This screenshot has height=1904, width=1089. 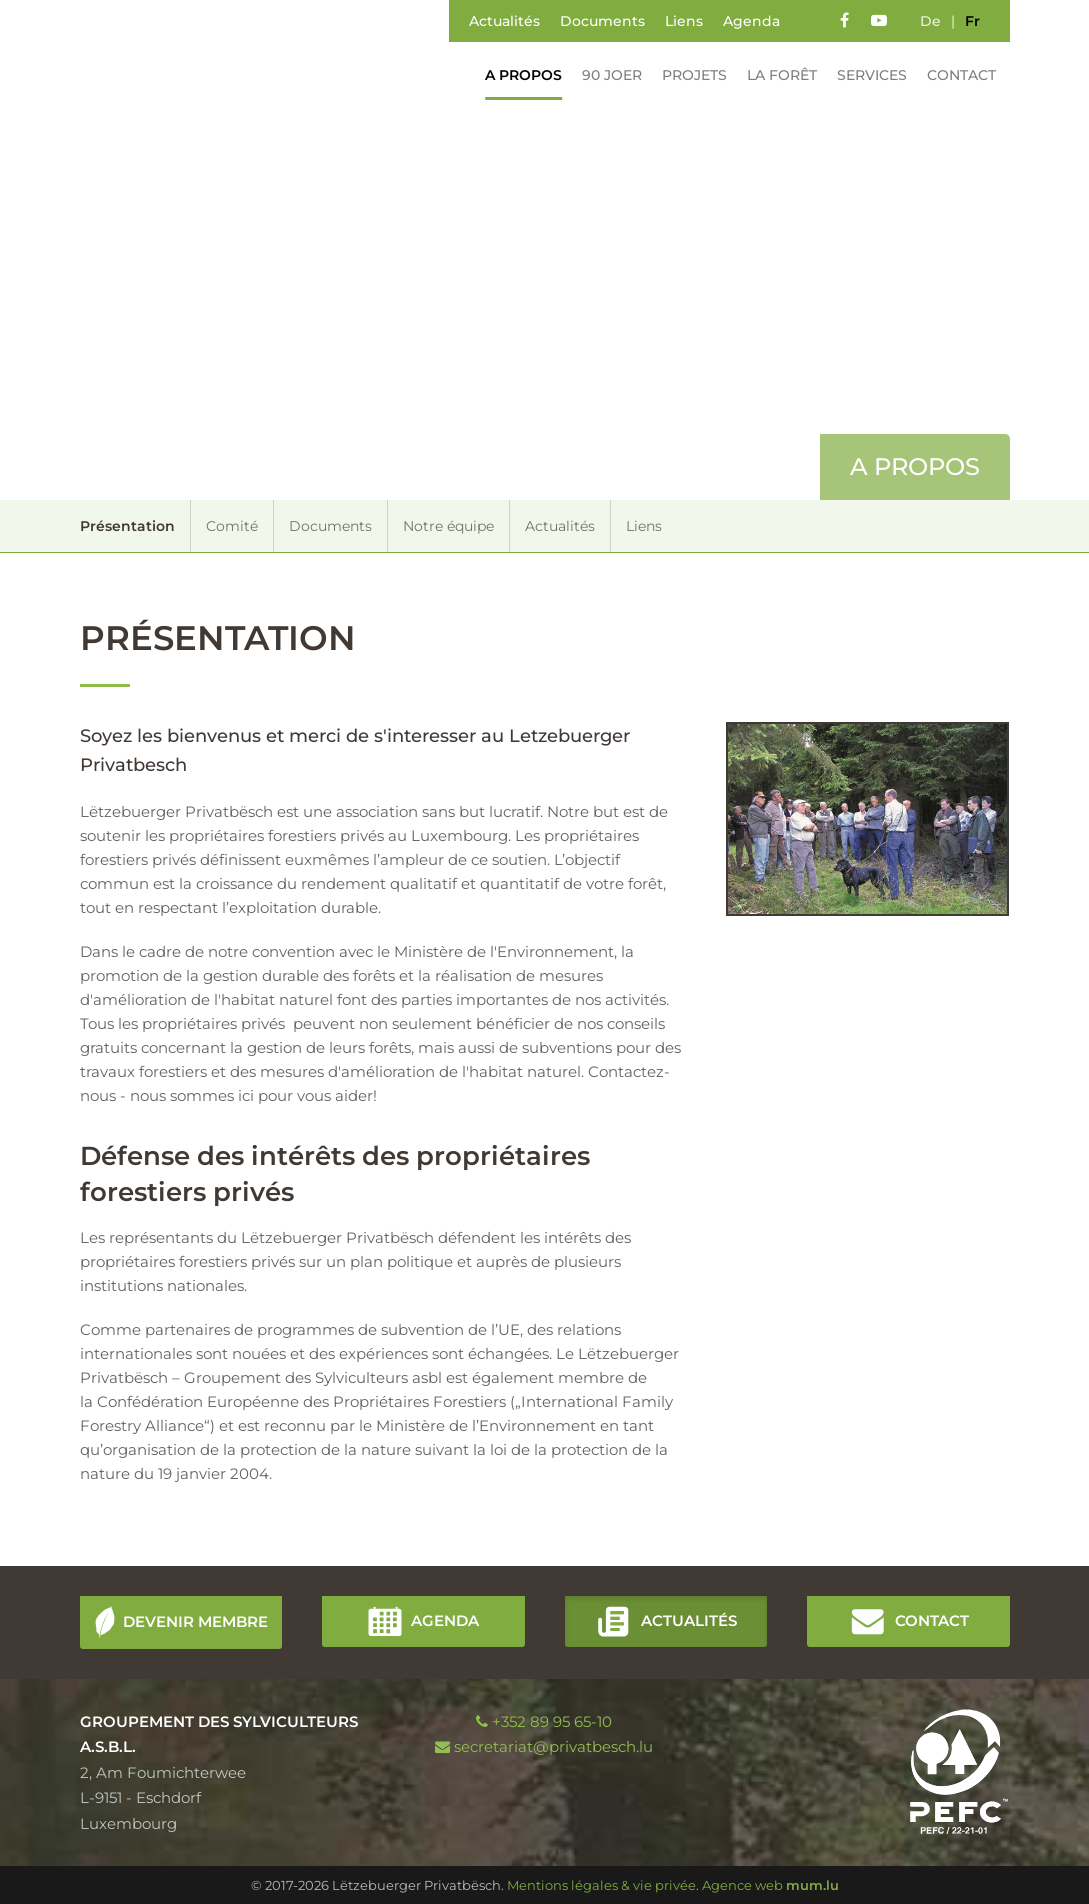 What do you see at coordinates (955, 75) in the screenshot?
I see `Contact` at bounding box center [955, 75].